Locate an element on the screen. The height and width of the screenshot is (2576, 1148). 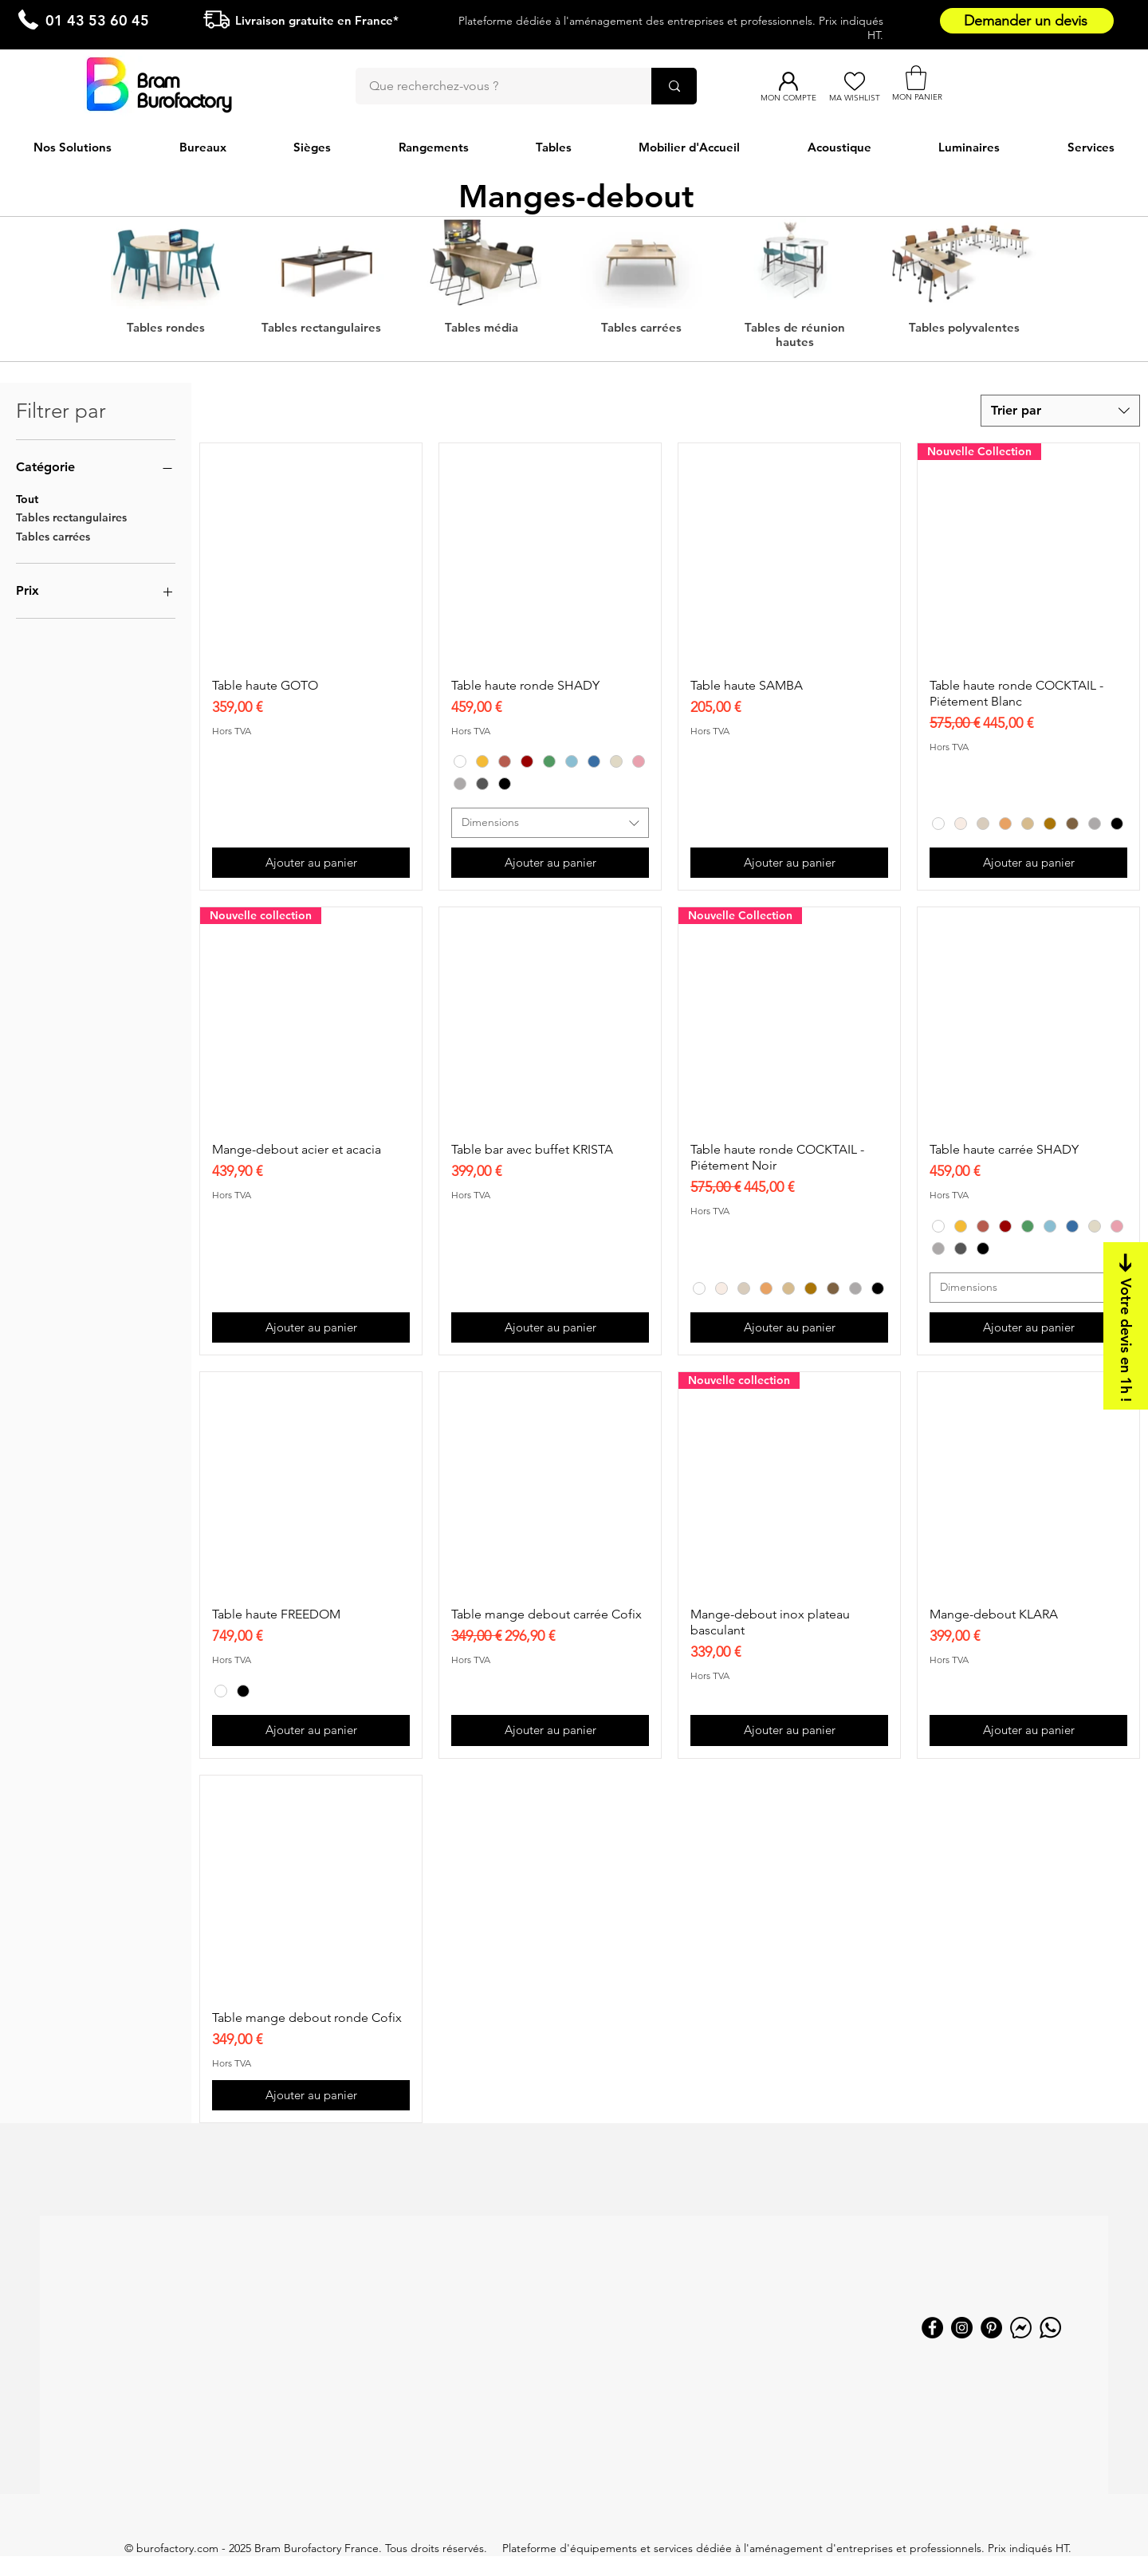
Tout is located at coordinates (27, 498).